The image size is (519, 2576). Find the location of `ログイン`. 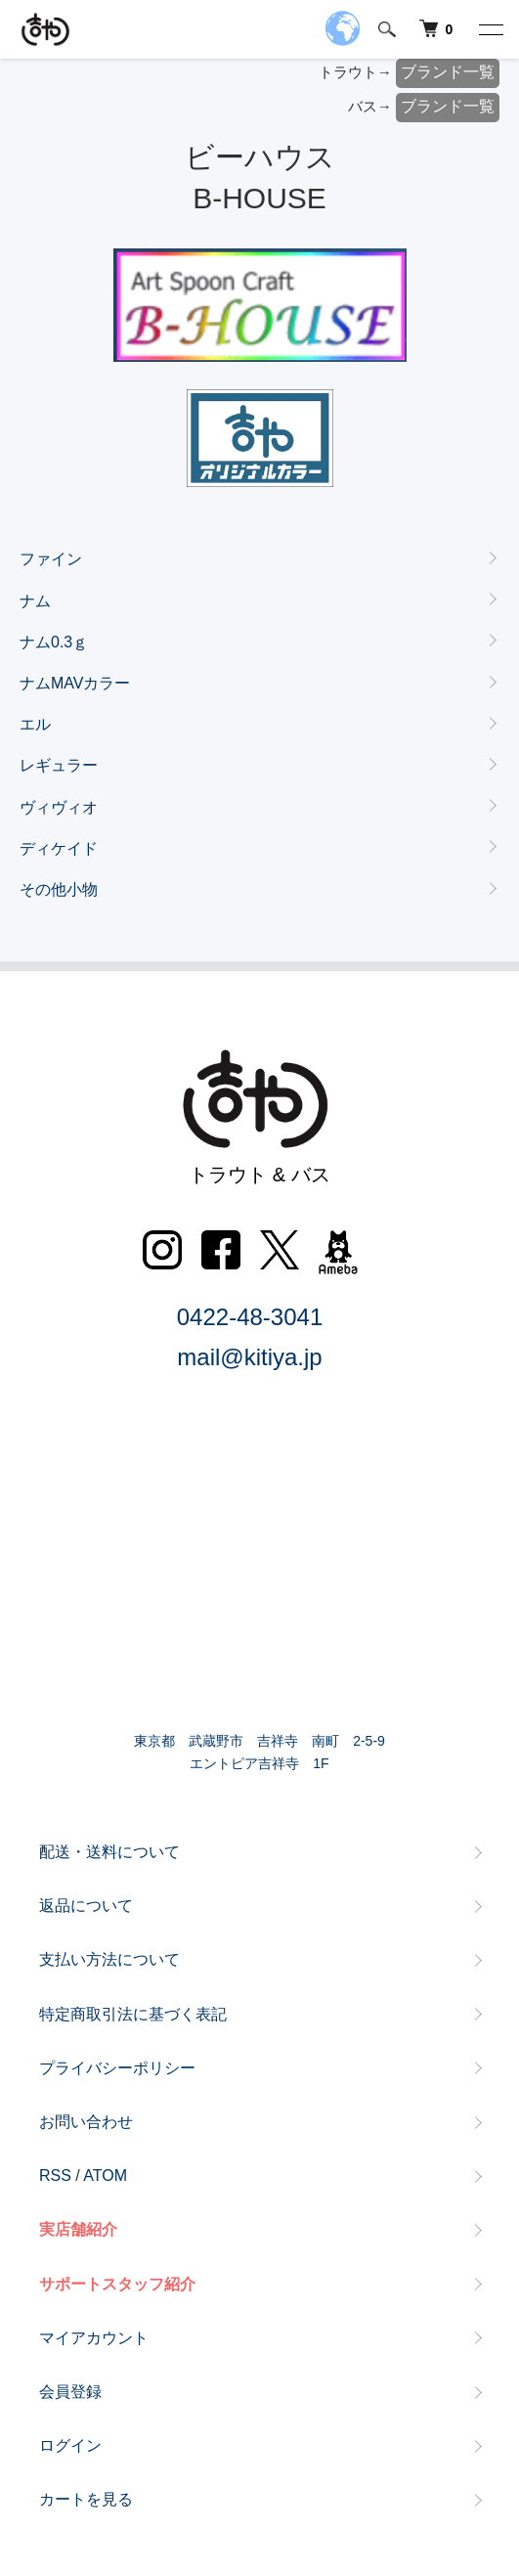

ログイン is located at coordinates (70, 2445).